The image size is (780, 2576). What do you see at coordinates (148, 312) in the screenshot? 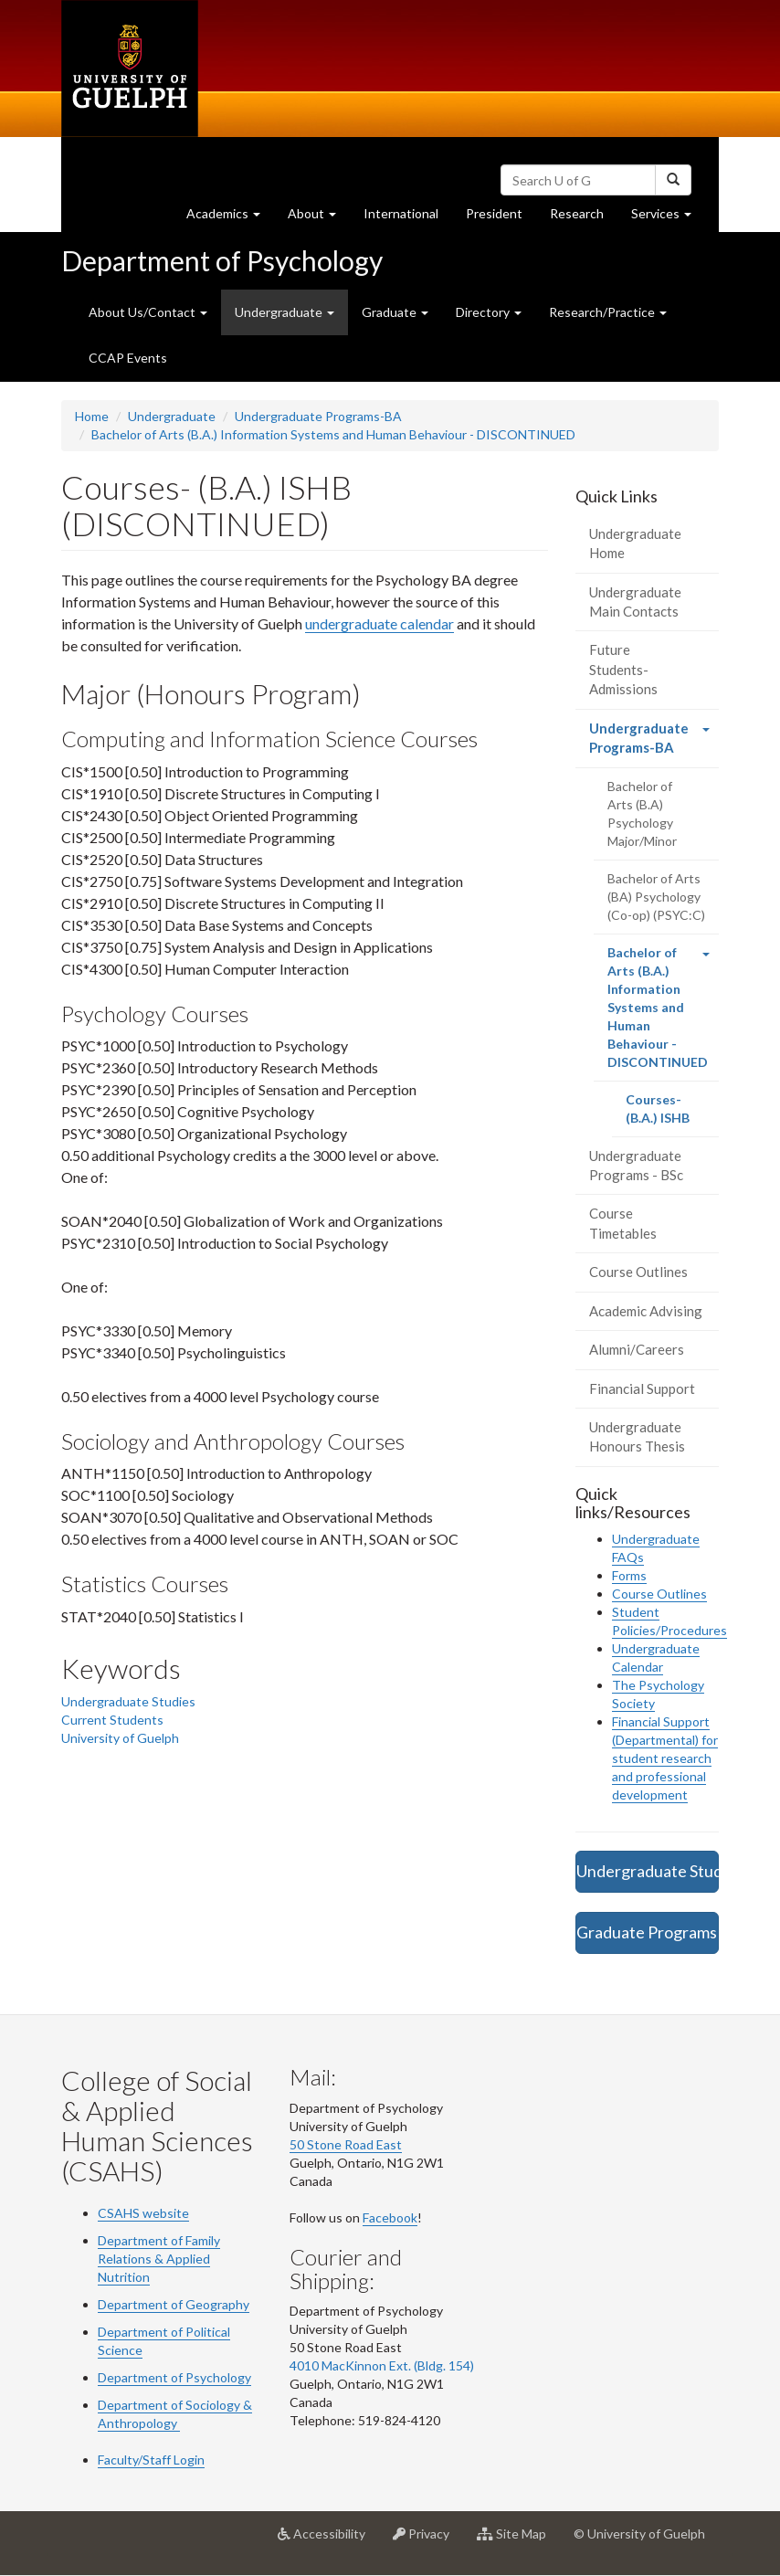
I see `About Us/Contact [button]` at bounding box center [148, 312].